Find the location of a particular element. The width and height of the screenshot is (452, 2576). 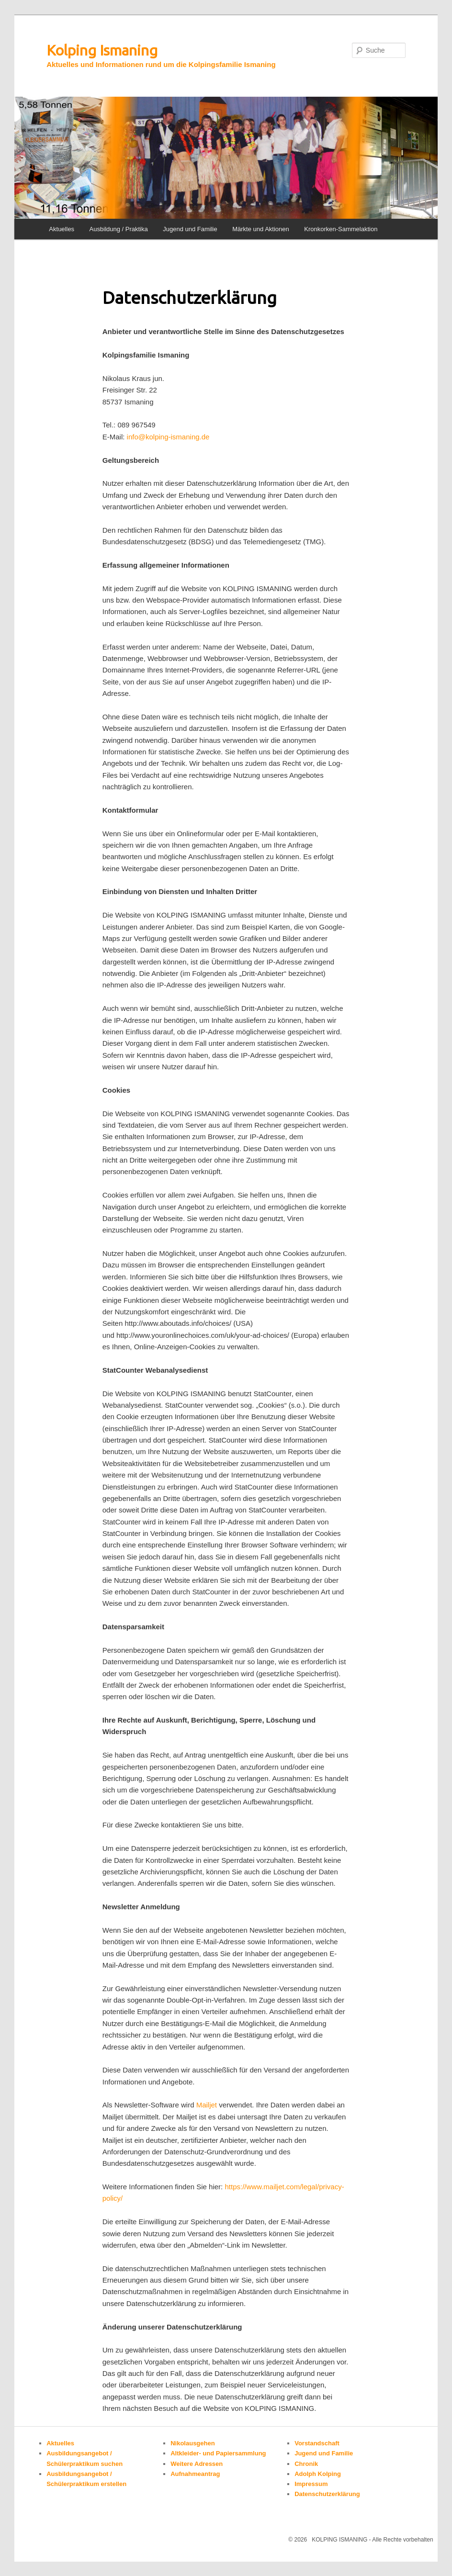

info@kolping-ismaning.de is located at coordinates (169, 437).